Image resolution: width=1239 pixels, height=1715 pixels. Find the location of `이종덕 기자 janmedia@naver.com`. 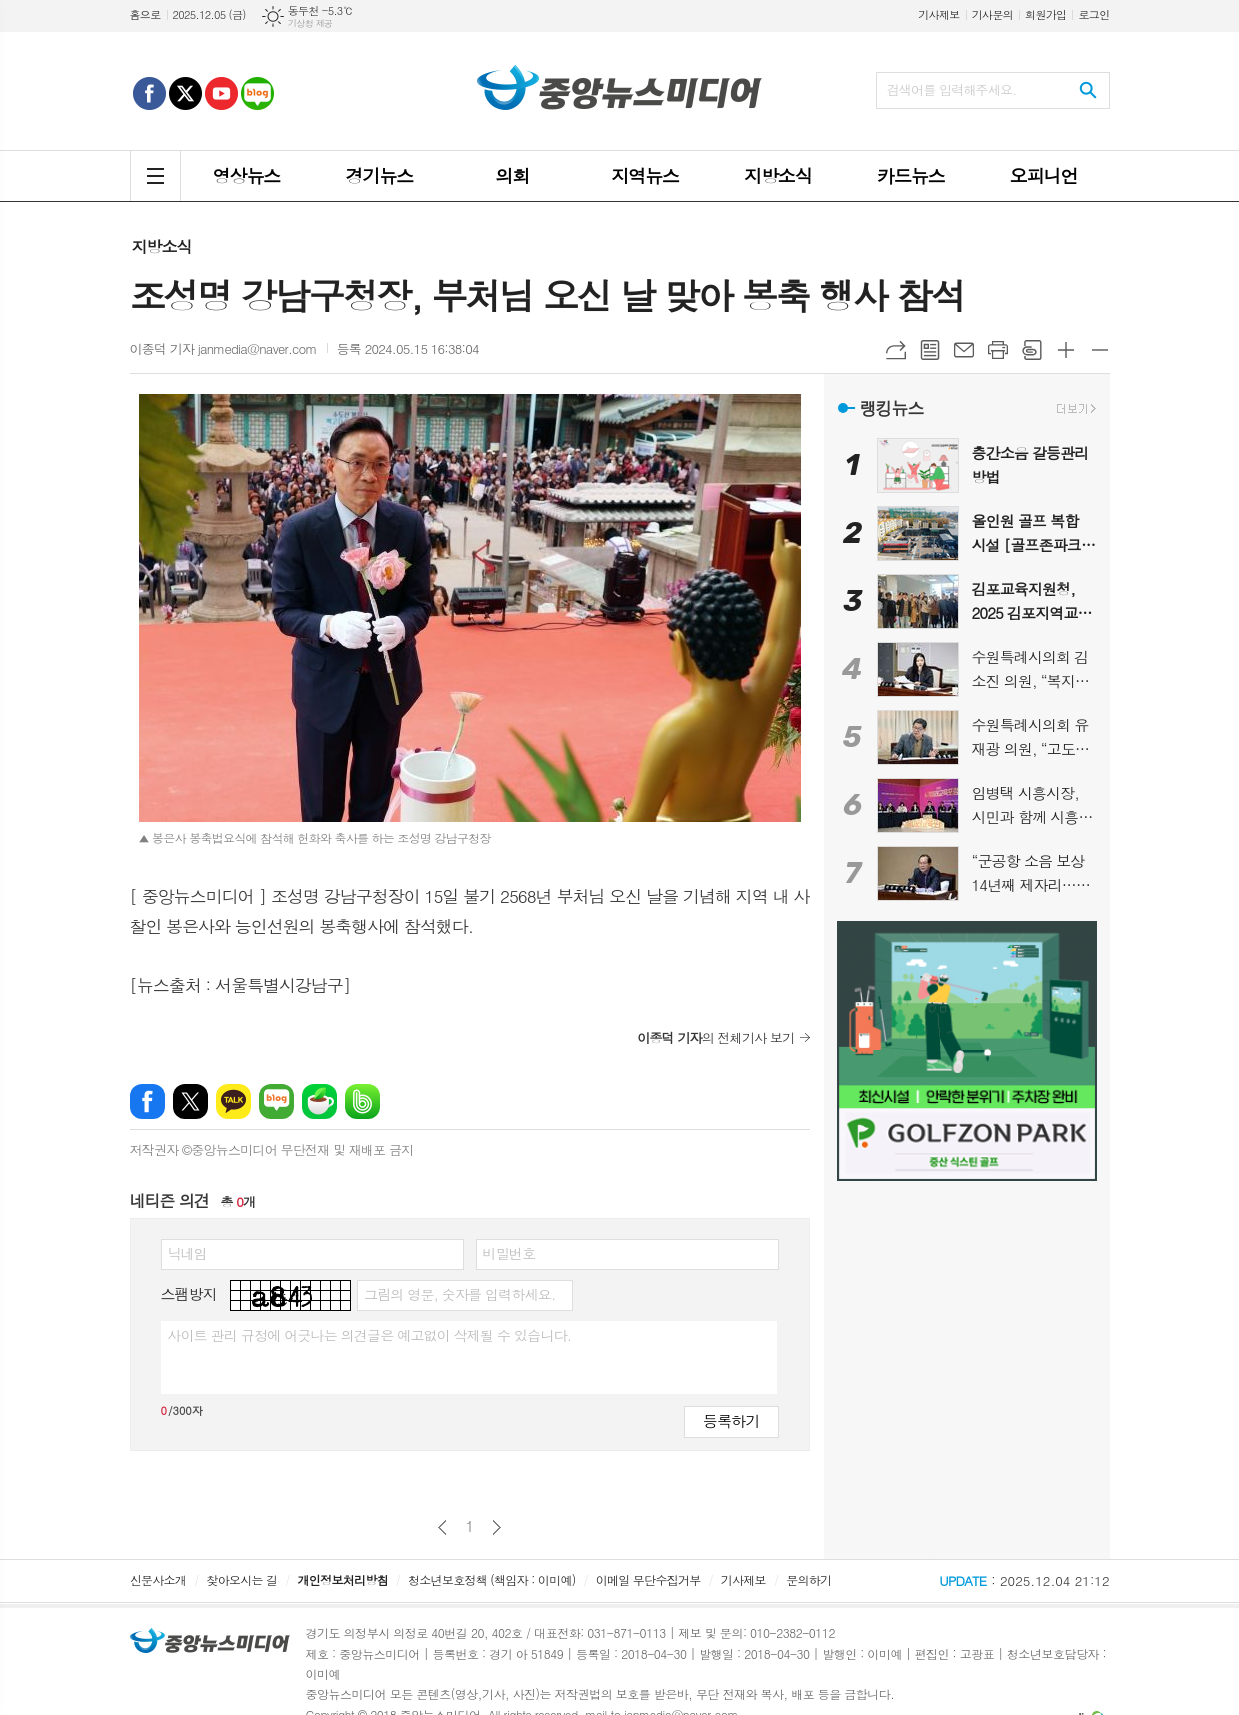

이종덕 기자 janmedia@naver.com is located at coordinates (223, 348).